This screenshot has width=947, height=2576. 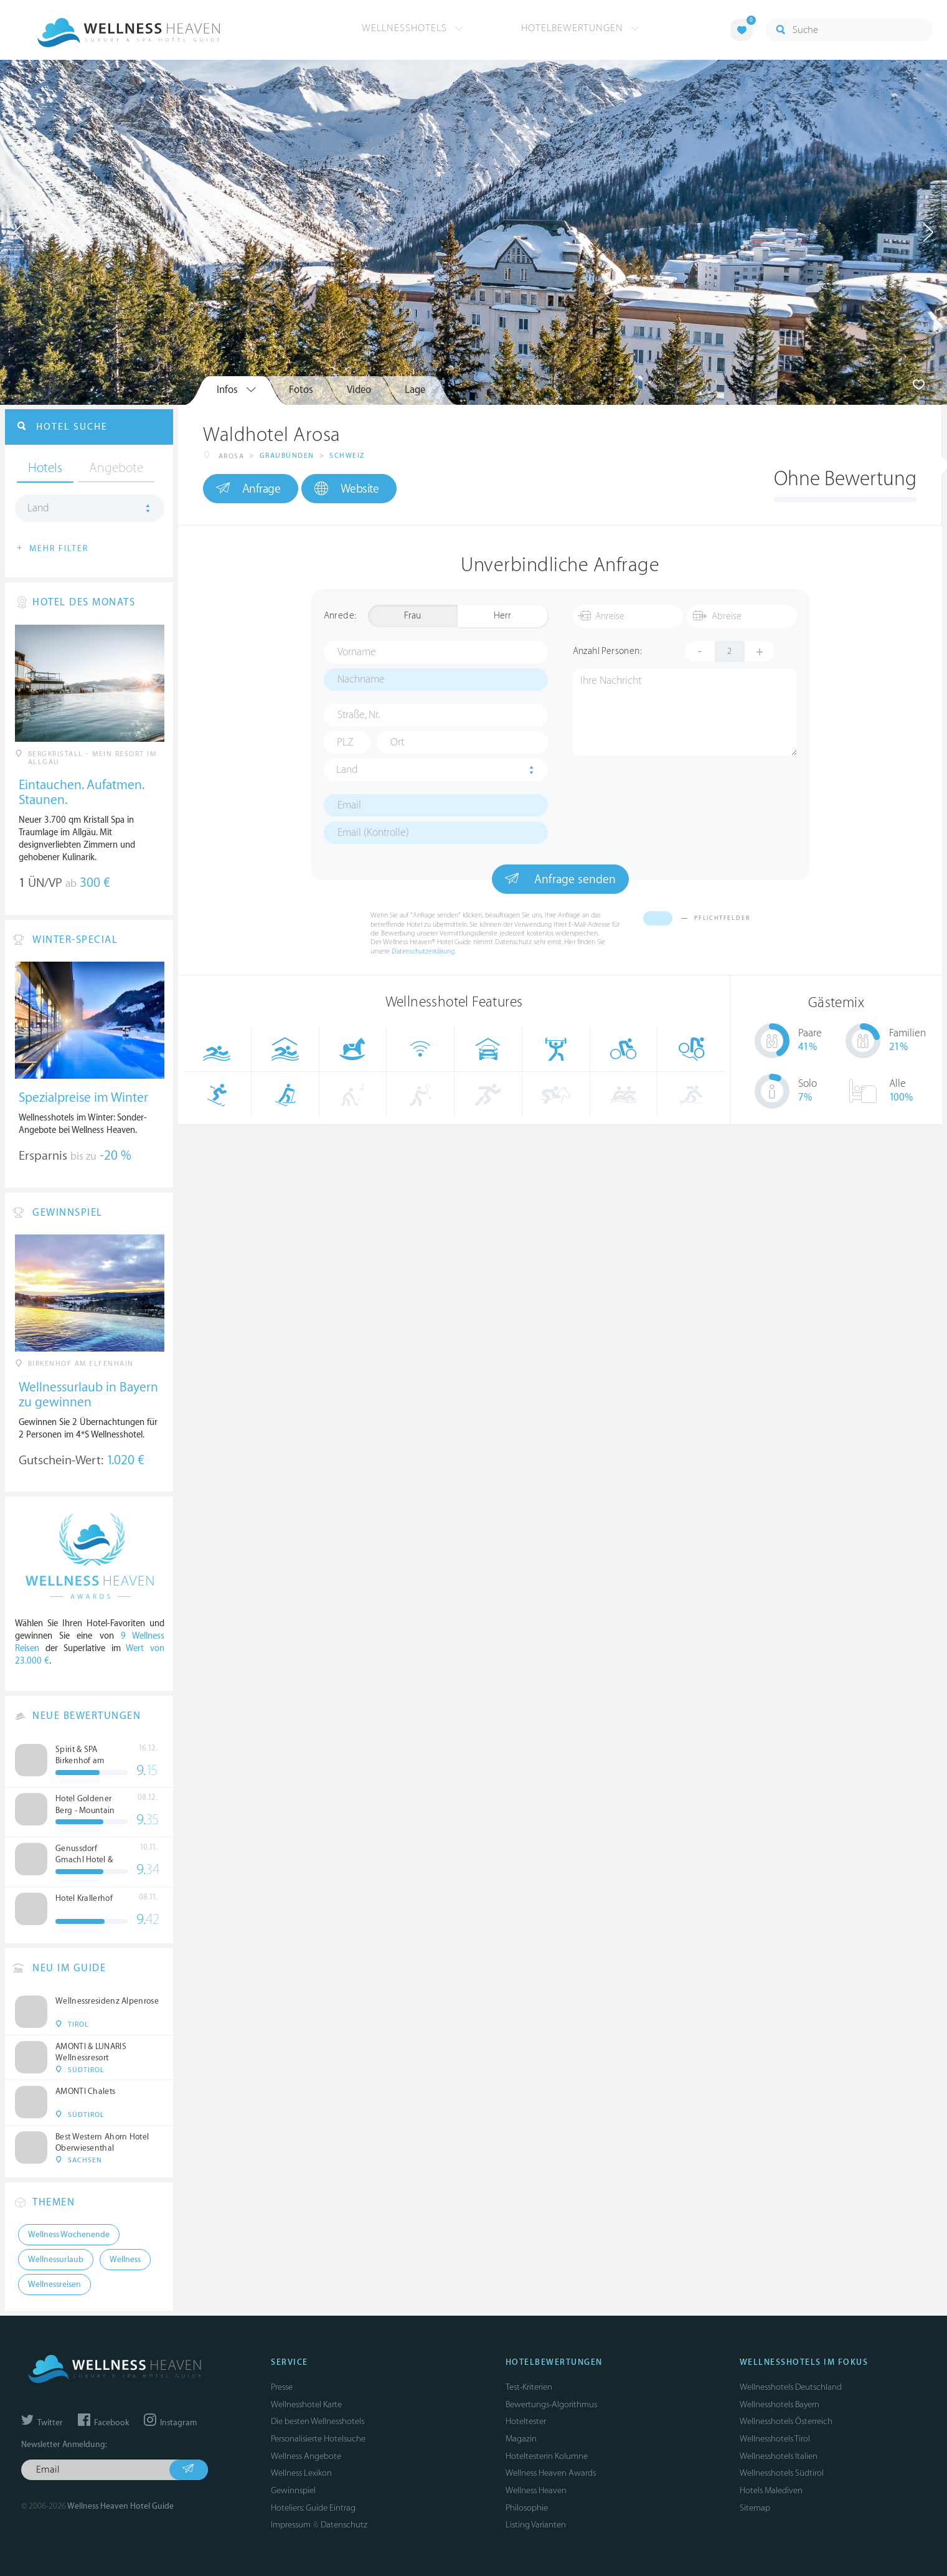 I want to click on Twitter, so click(x=42, y=2423).